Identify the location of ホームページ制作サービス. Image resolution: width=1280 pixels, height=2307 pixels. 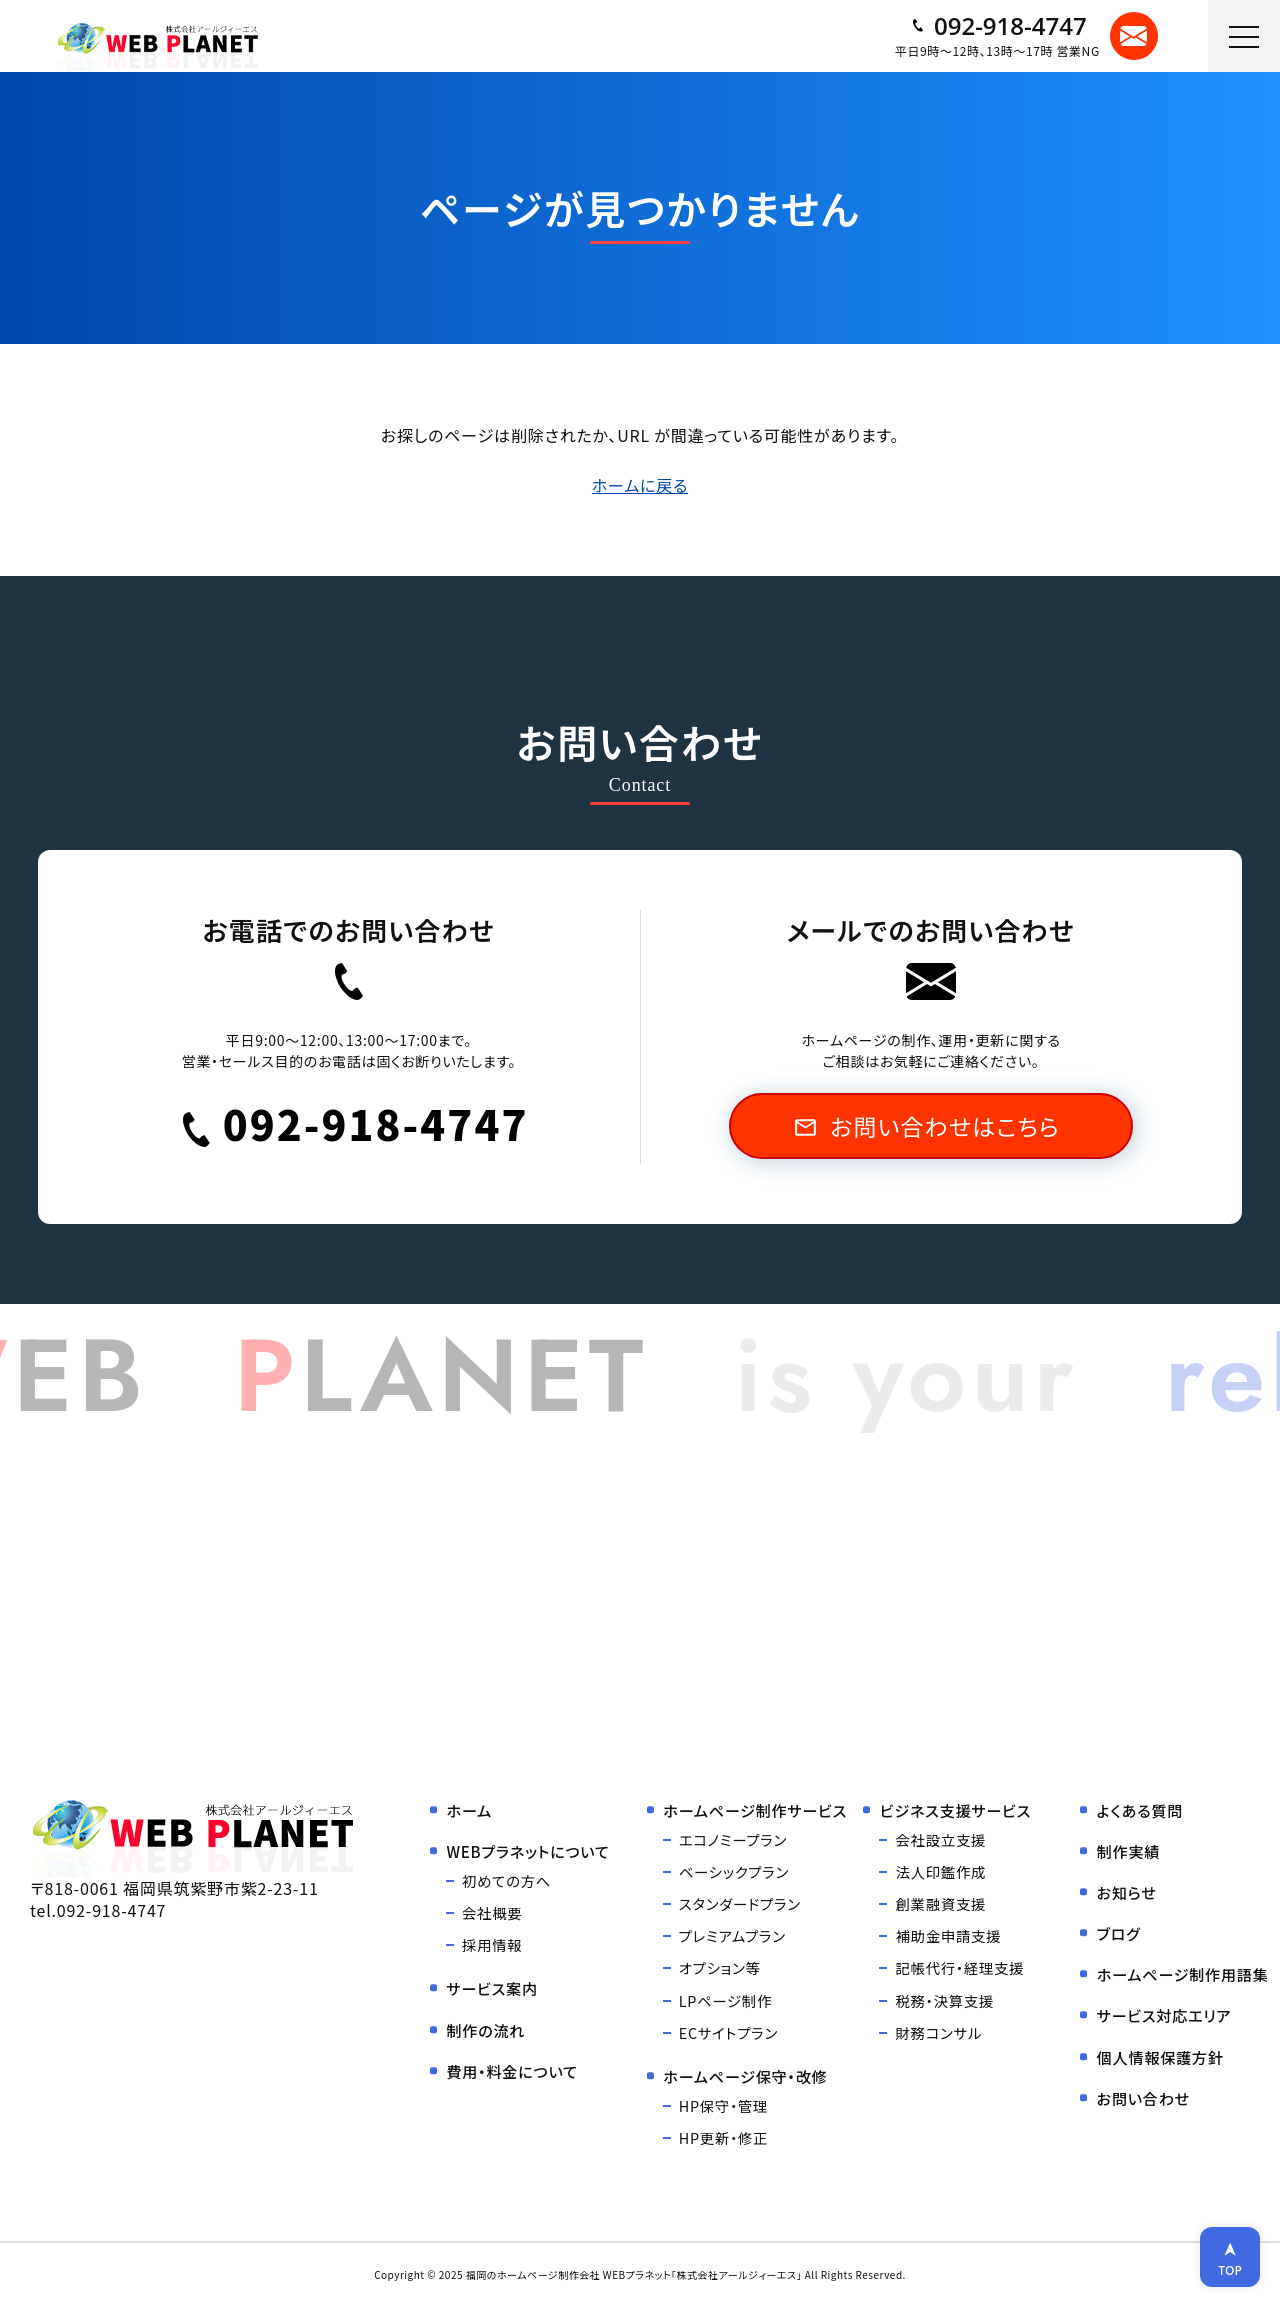
(754, 1810).